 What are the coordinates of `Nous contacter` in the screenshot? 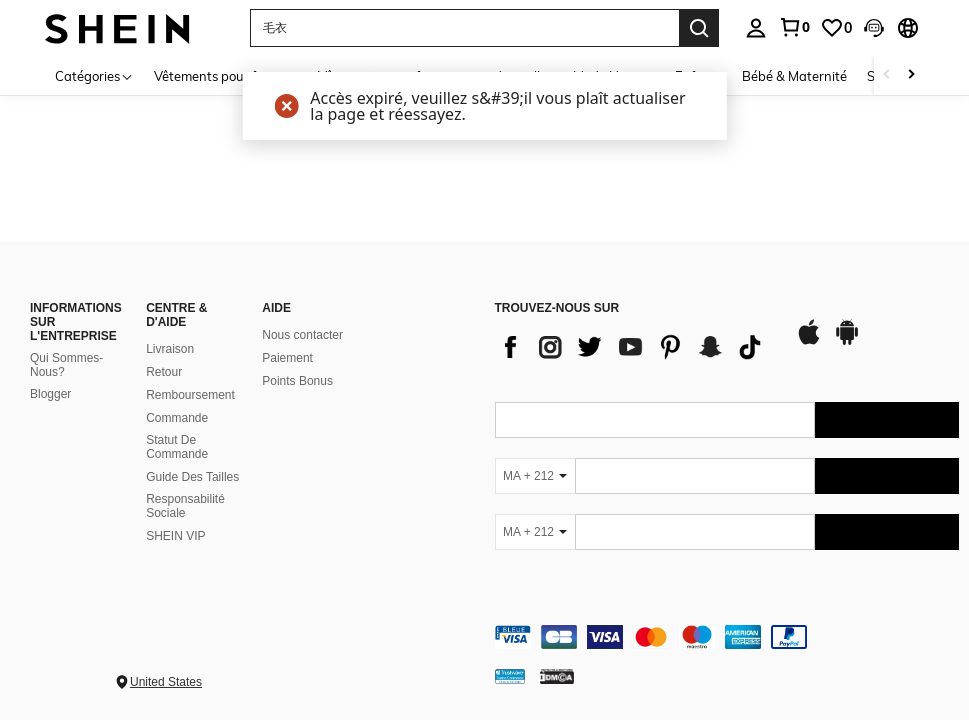 It's located at (302, 335).